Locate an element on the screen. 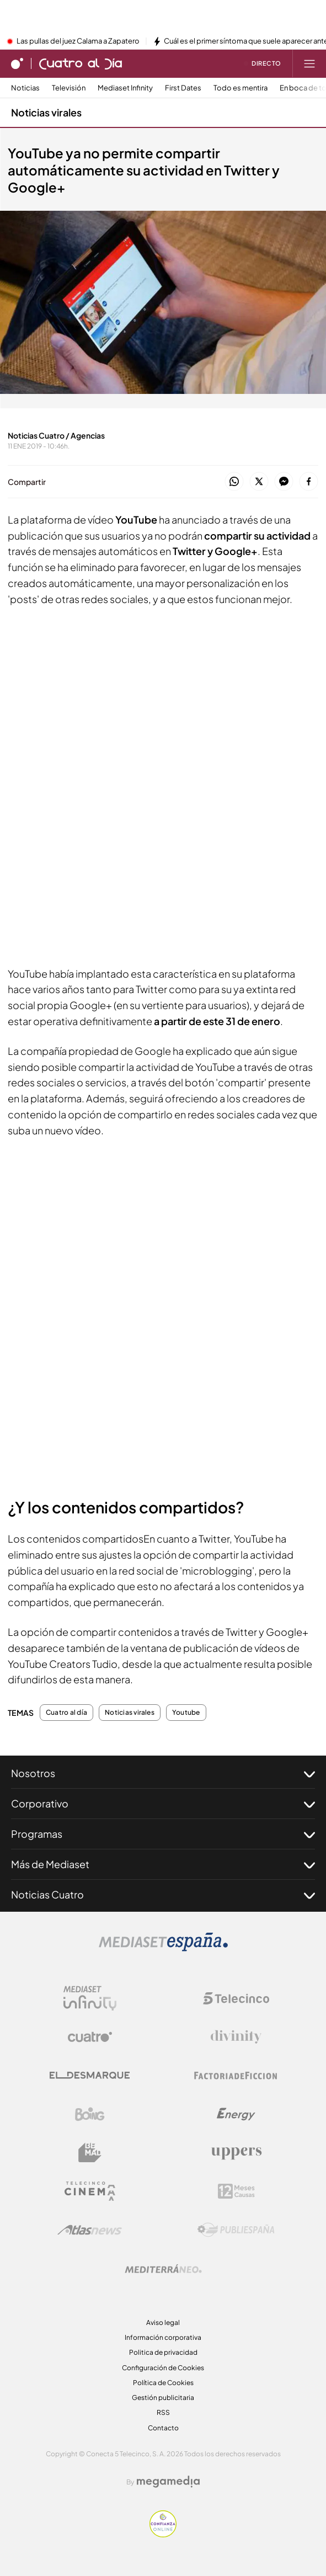 The width and height of the screenshot is (326, 2576). [Logo Telecinco Cinema] is located at coordinates (90, 2191).